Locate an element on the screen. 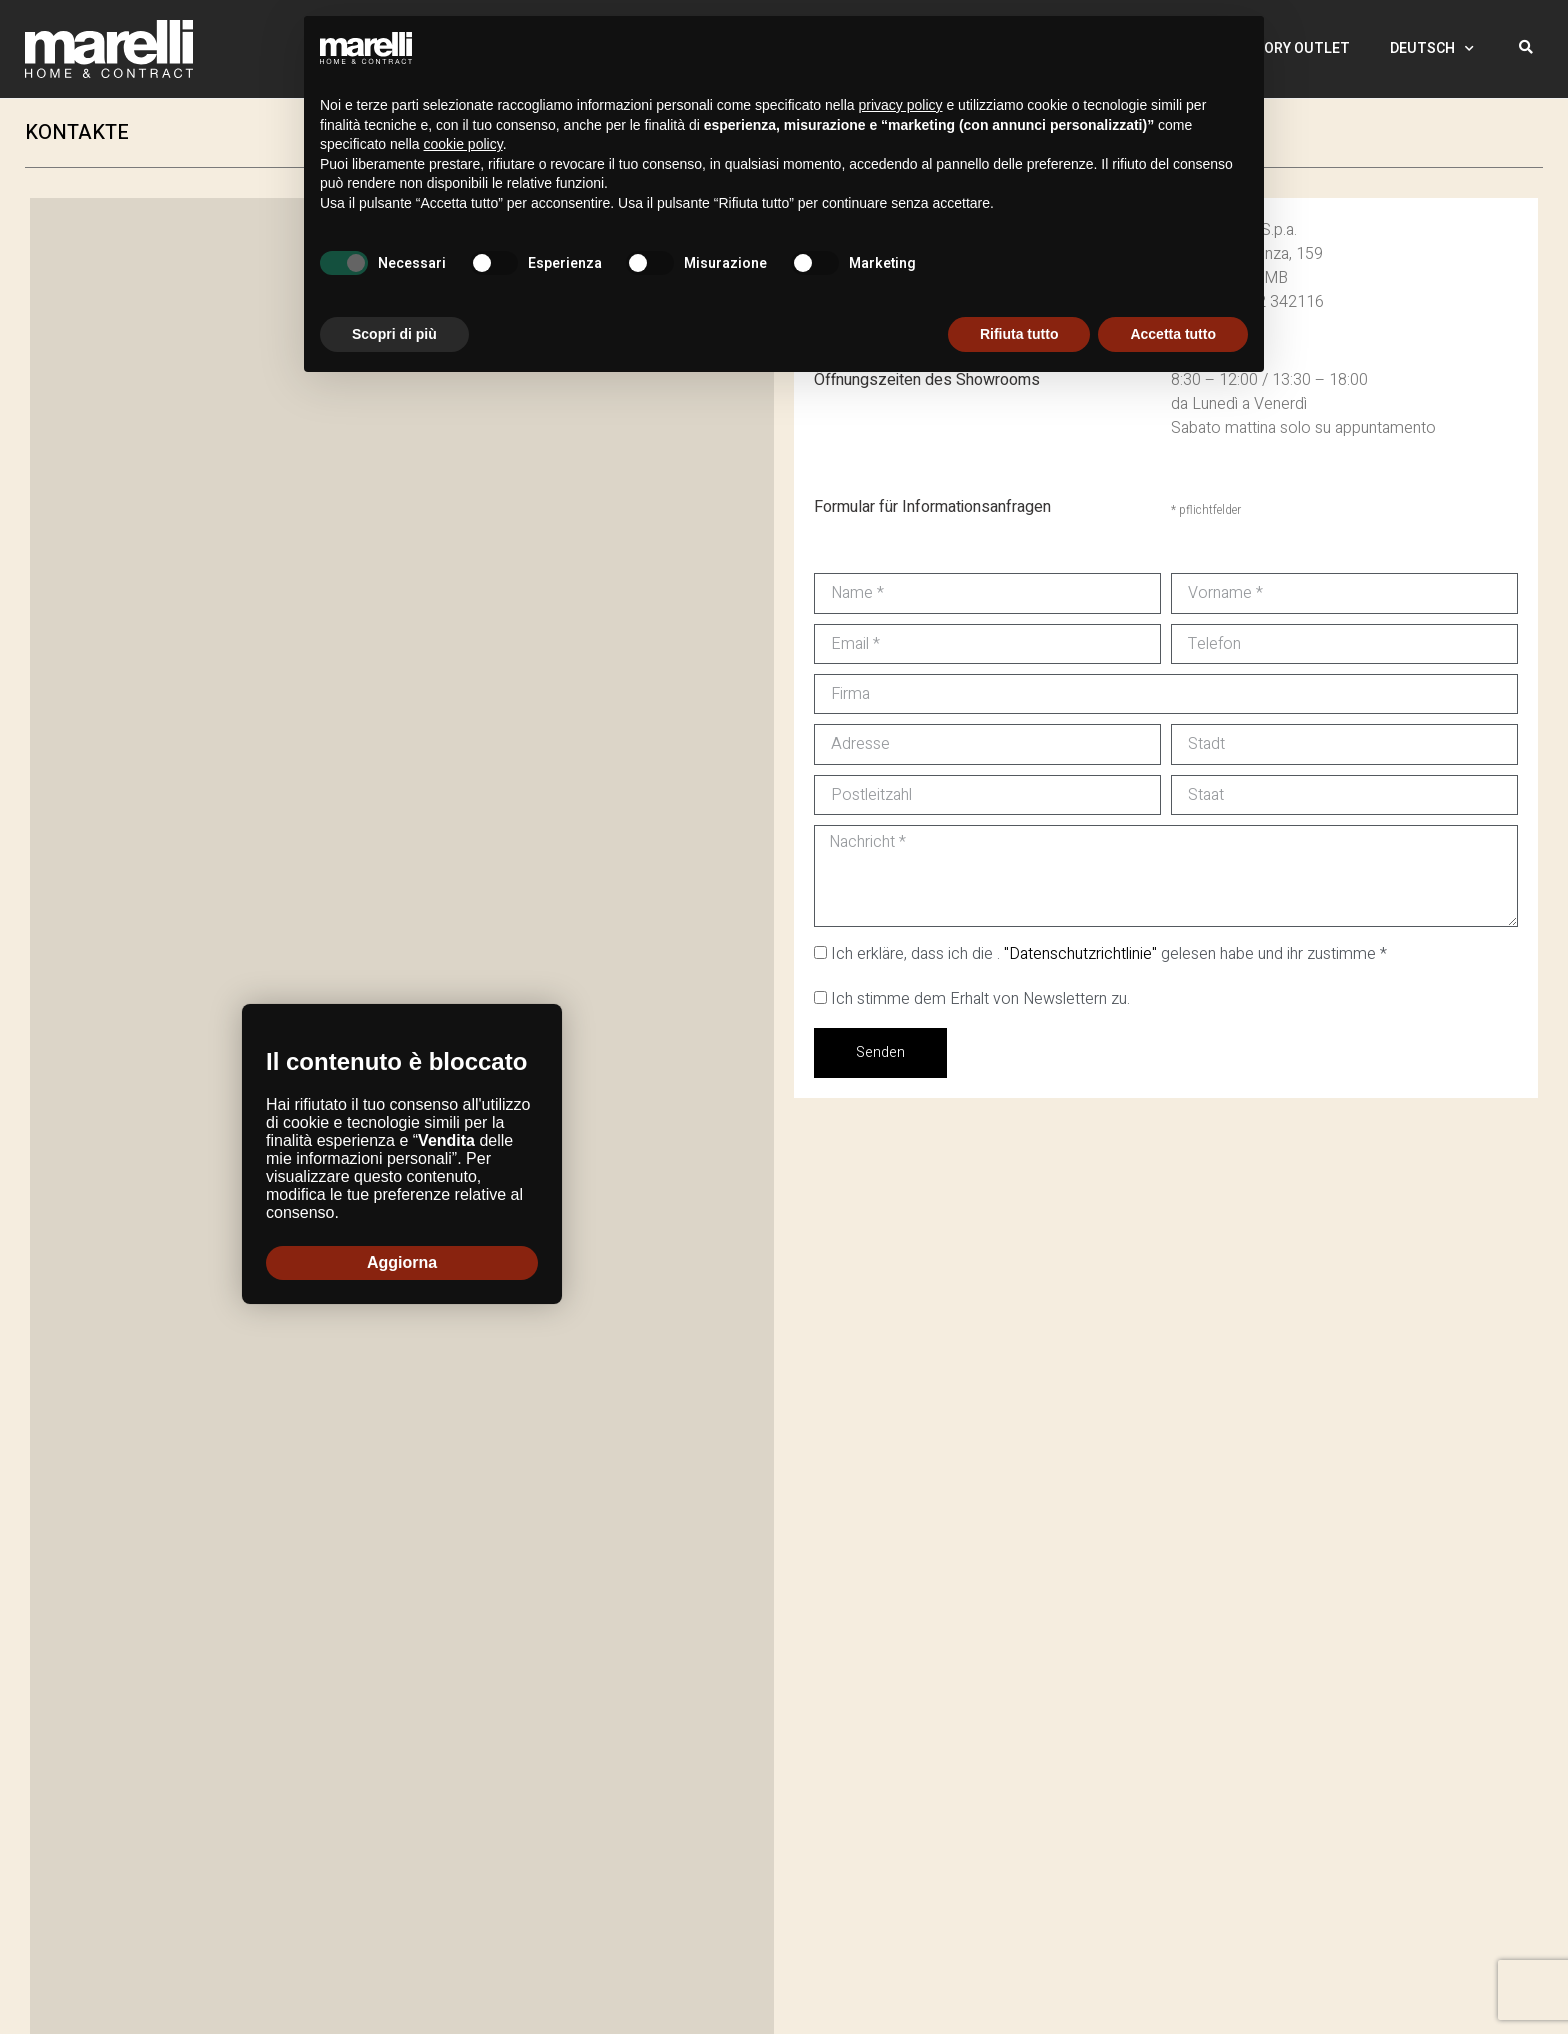 The width and height of the screenshot is (1568, 2034). privacy policy [button] is located at coordinates (901, 105).